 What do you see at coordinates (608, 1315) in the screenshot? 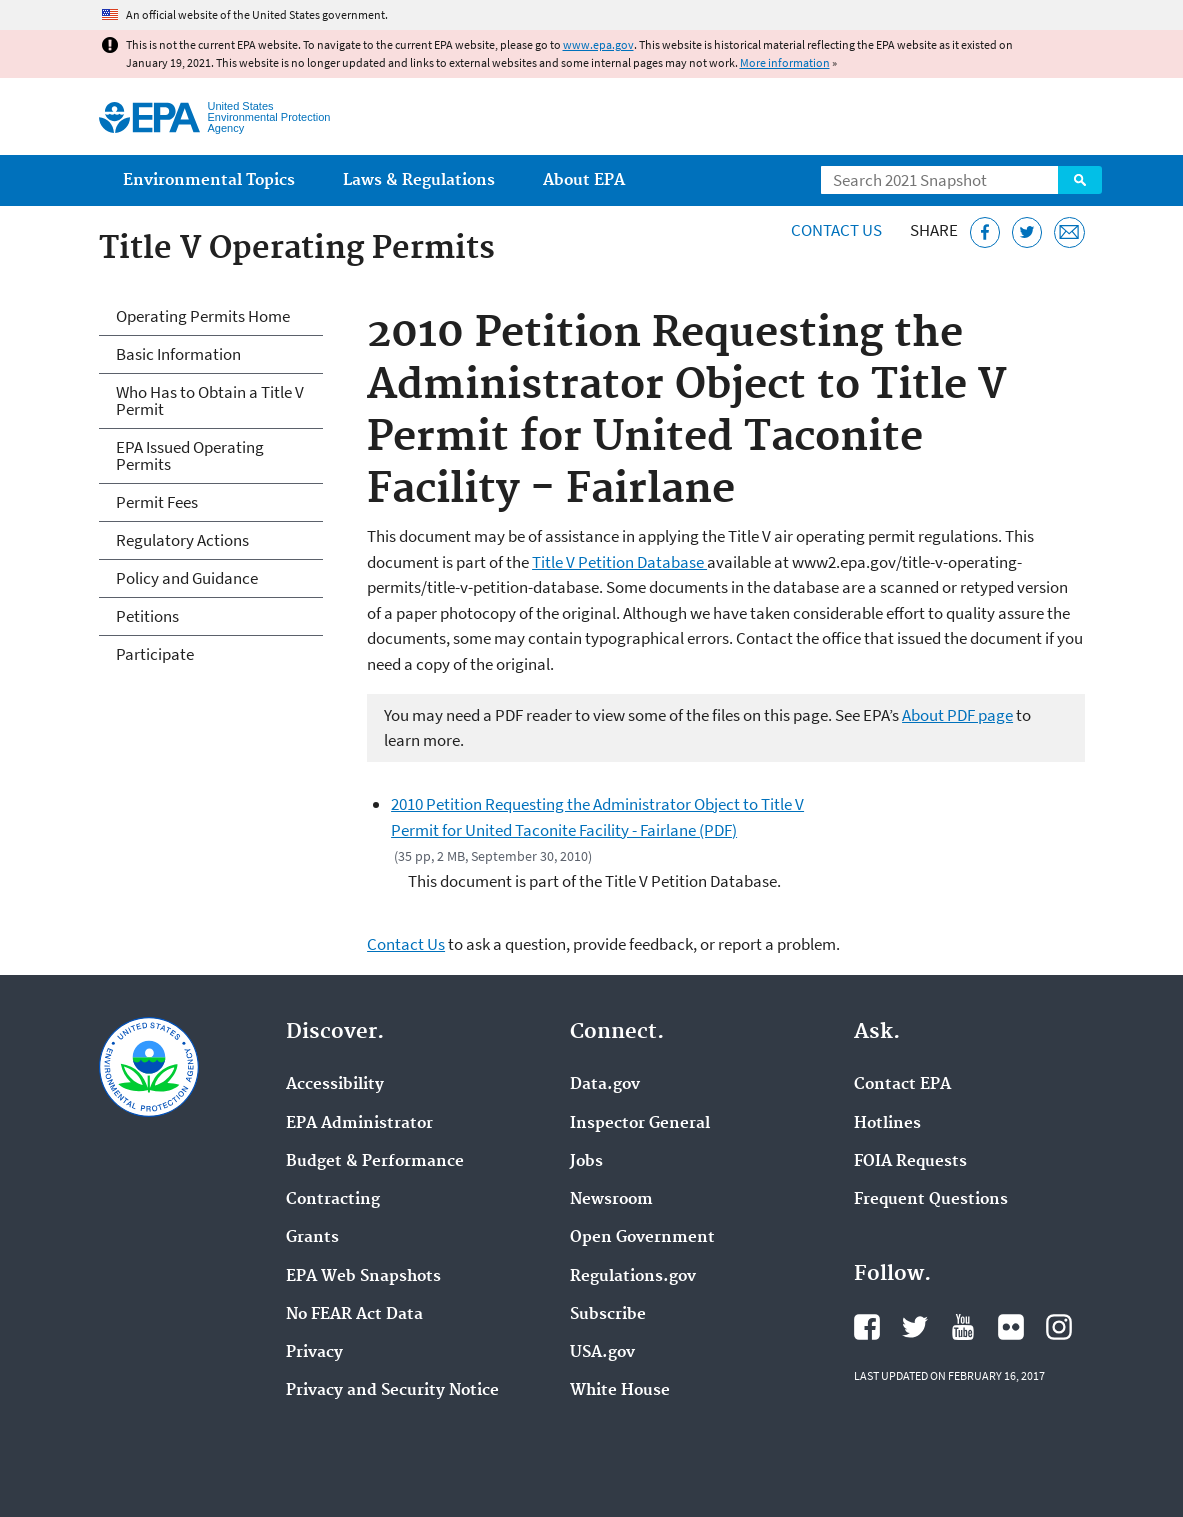
I see `Subscribe` at bounding box center [608, 1315].